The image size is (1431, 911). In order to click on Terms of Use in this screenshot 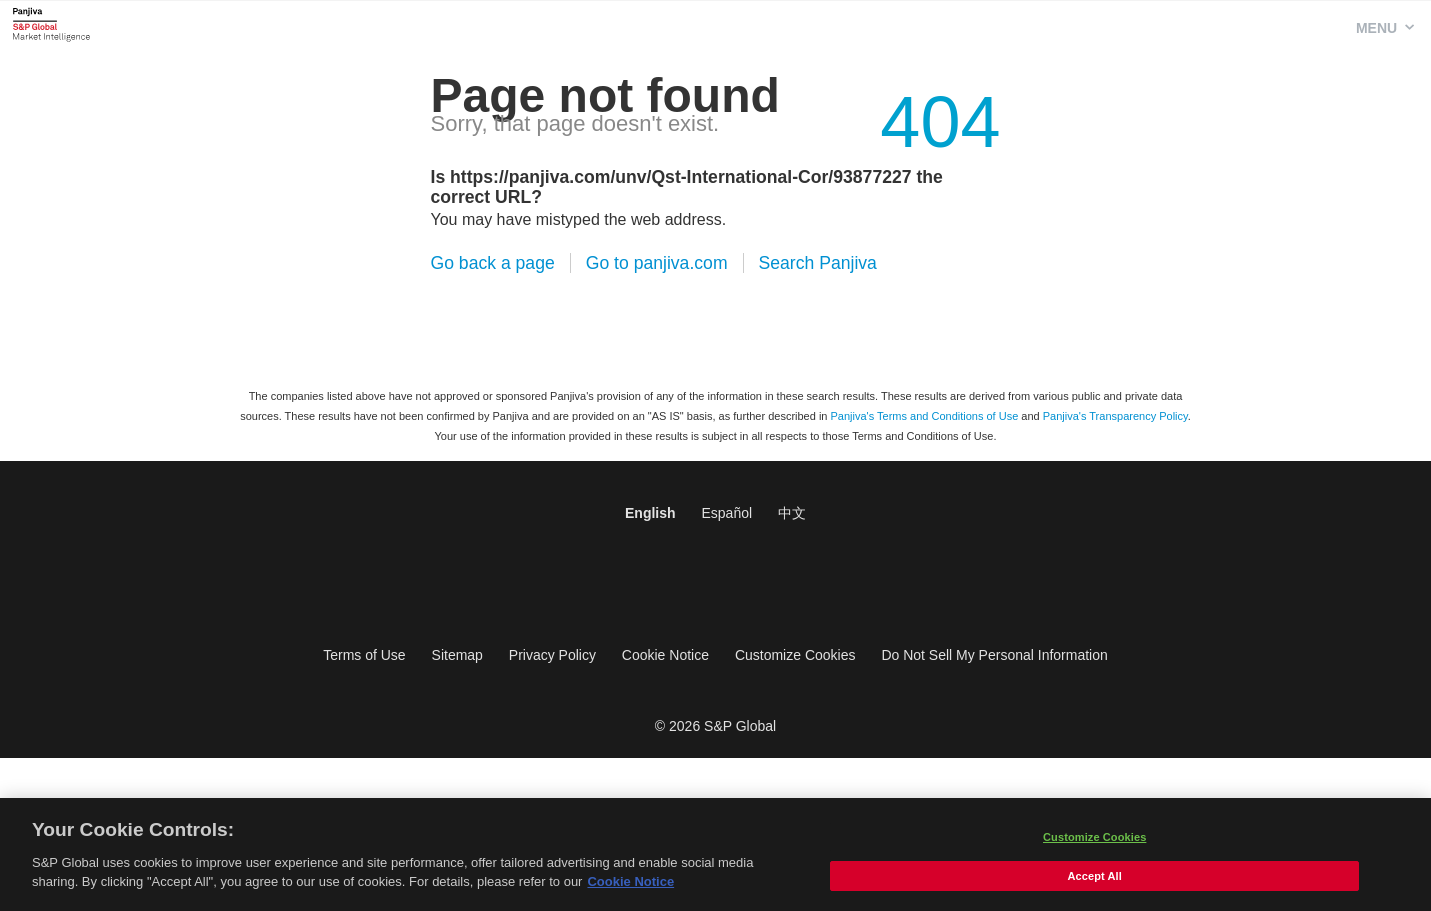, I will do `click(364, 655)`.